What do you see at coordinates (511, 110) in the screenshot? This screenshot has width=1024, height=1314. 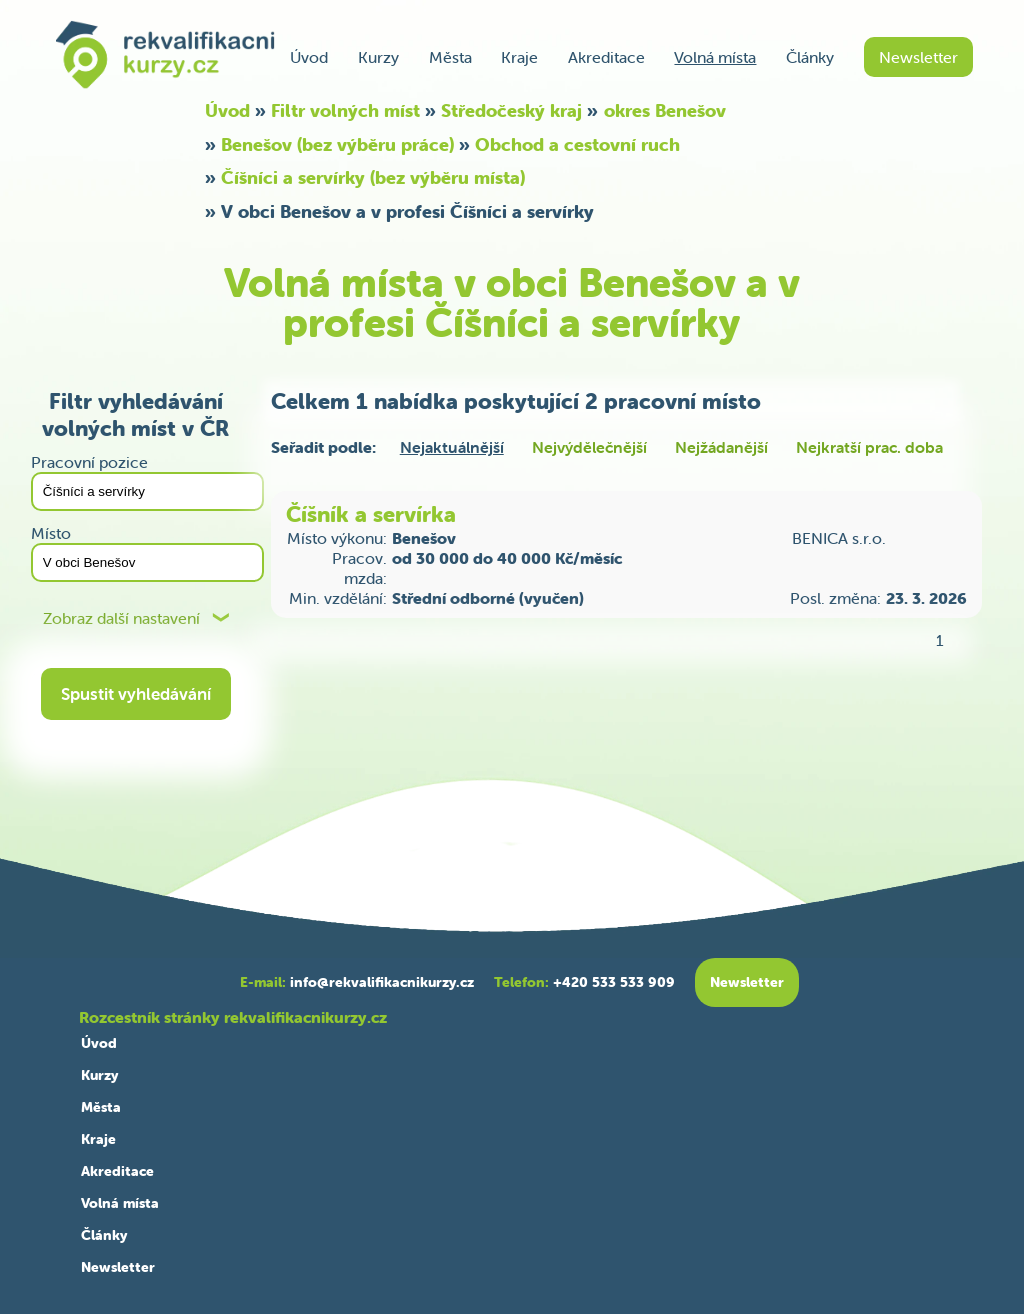 I see `Středočeský kraj` at bounding box center [511, 110].